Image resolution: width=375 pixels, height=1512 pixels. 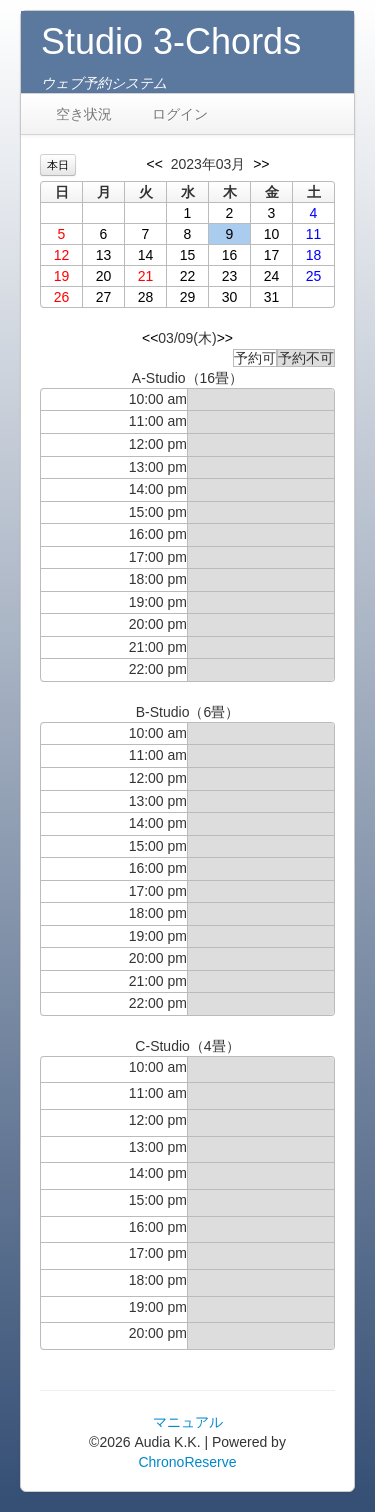 I want to click on 31, so click(x=272, y=297).